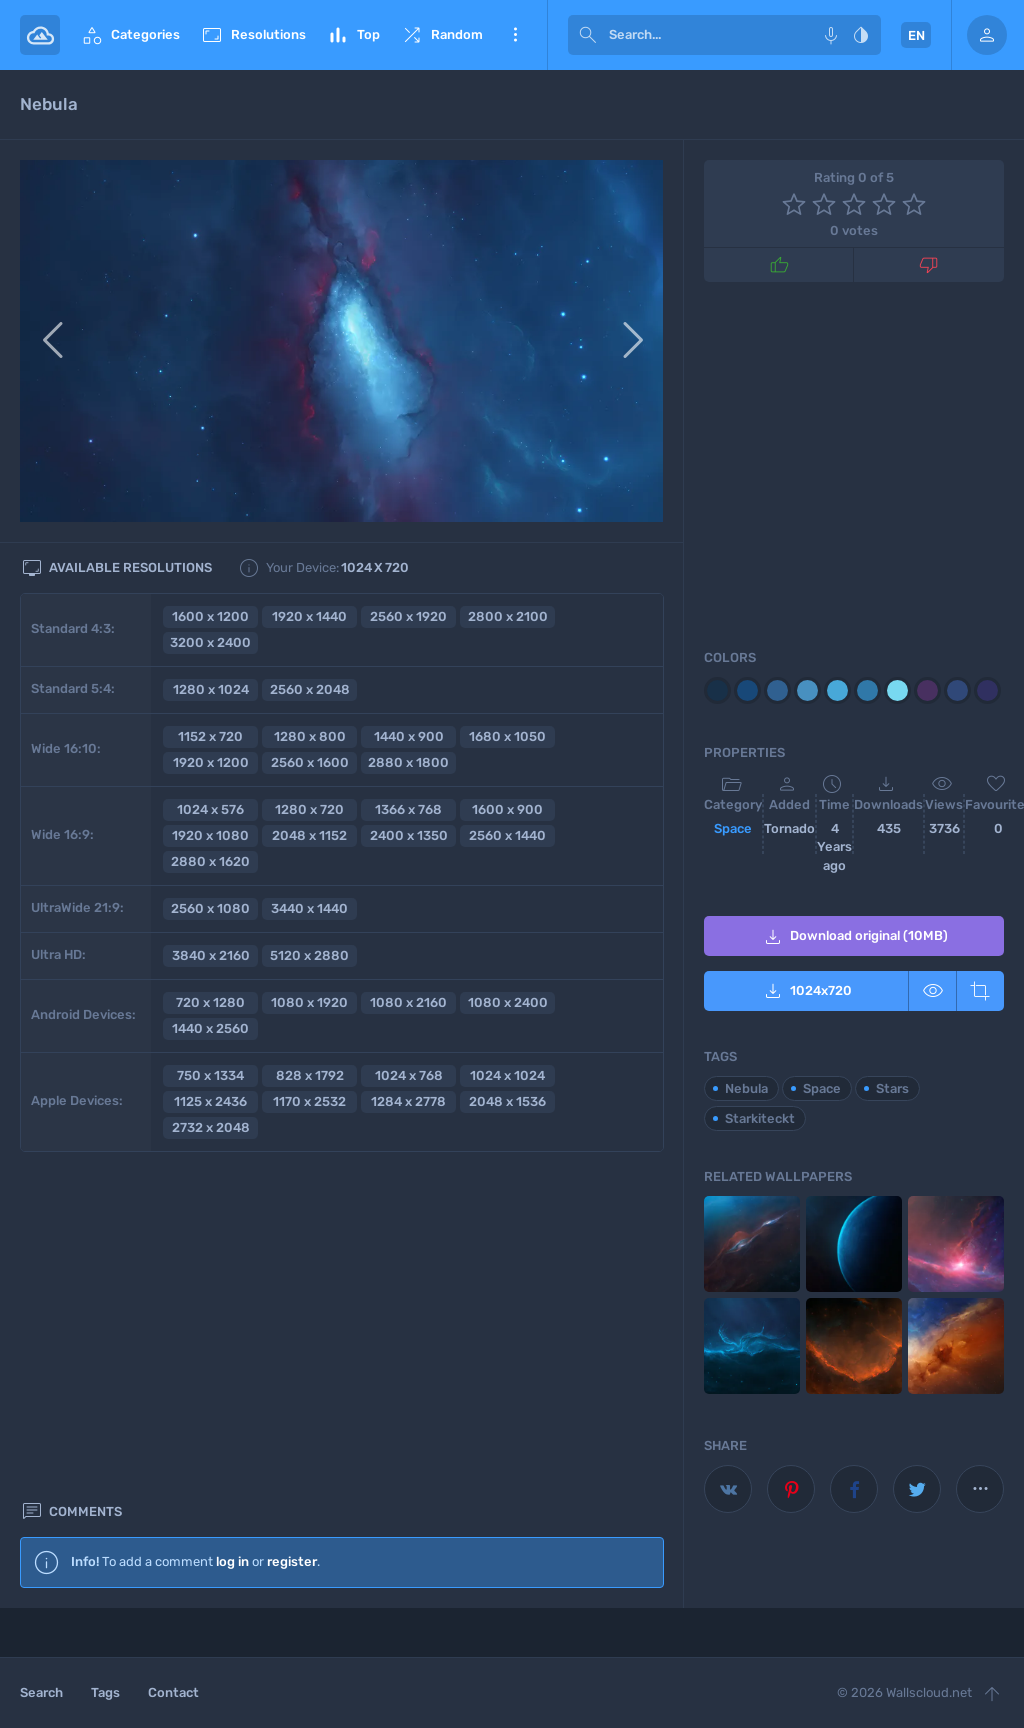 This screenshot has height=1728, width=1024. What do you see at coordinates (309, 1101) in the screenshot?
I see `1170 x 2532` at bounding box center [309, 1101].